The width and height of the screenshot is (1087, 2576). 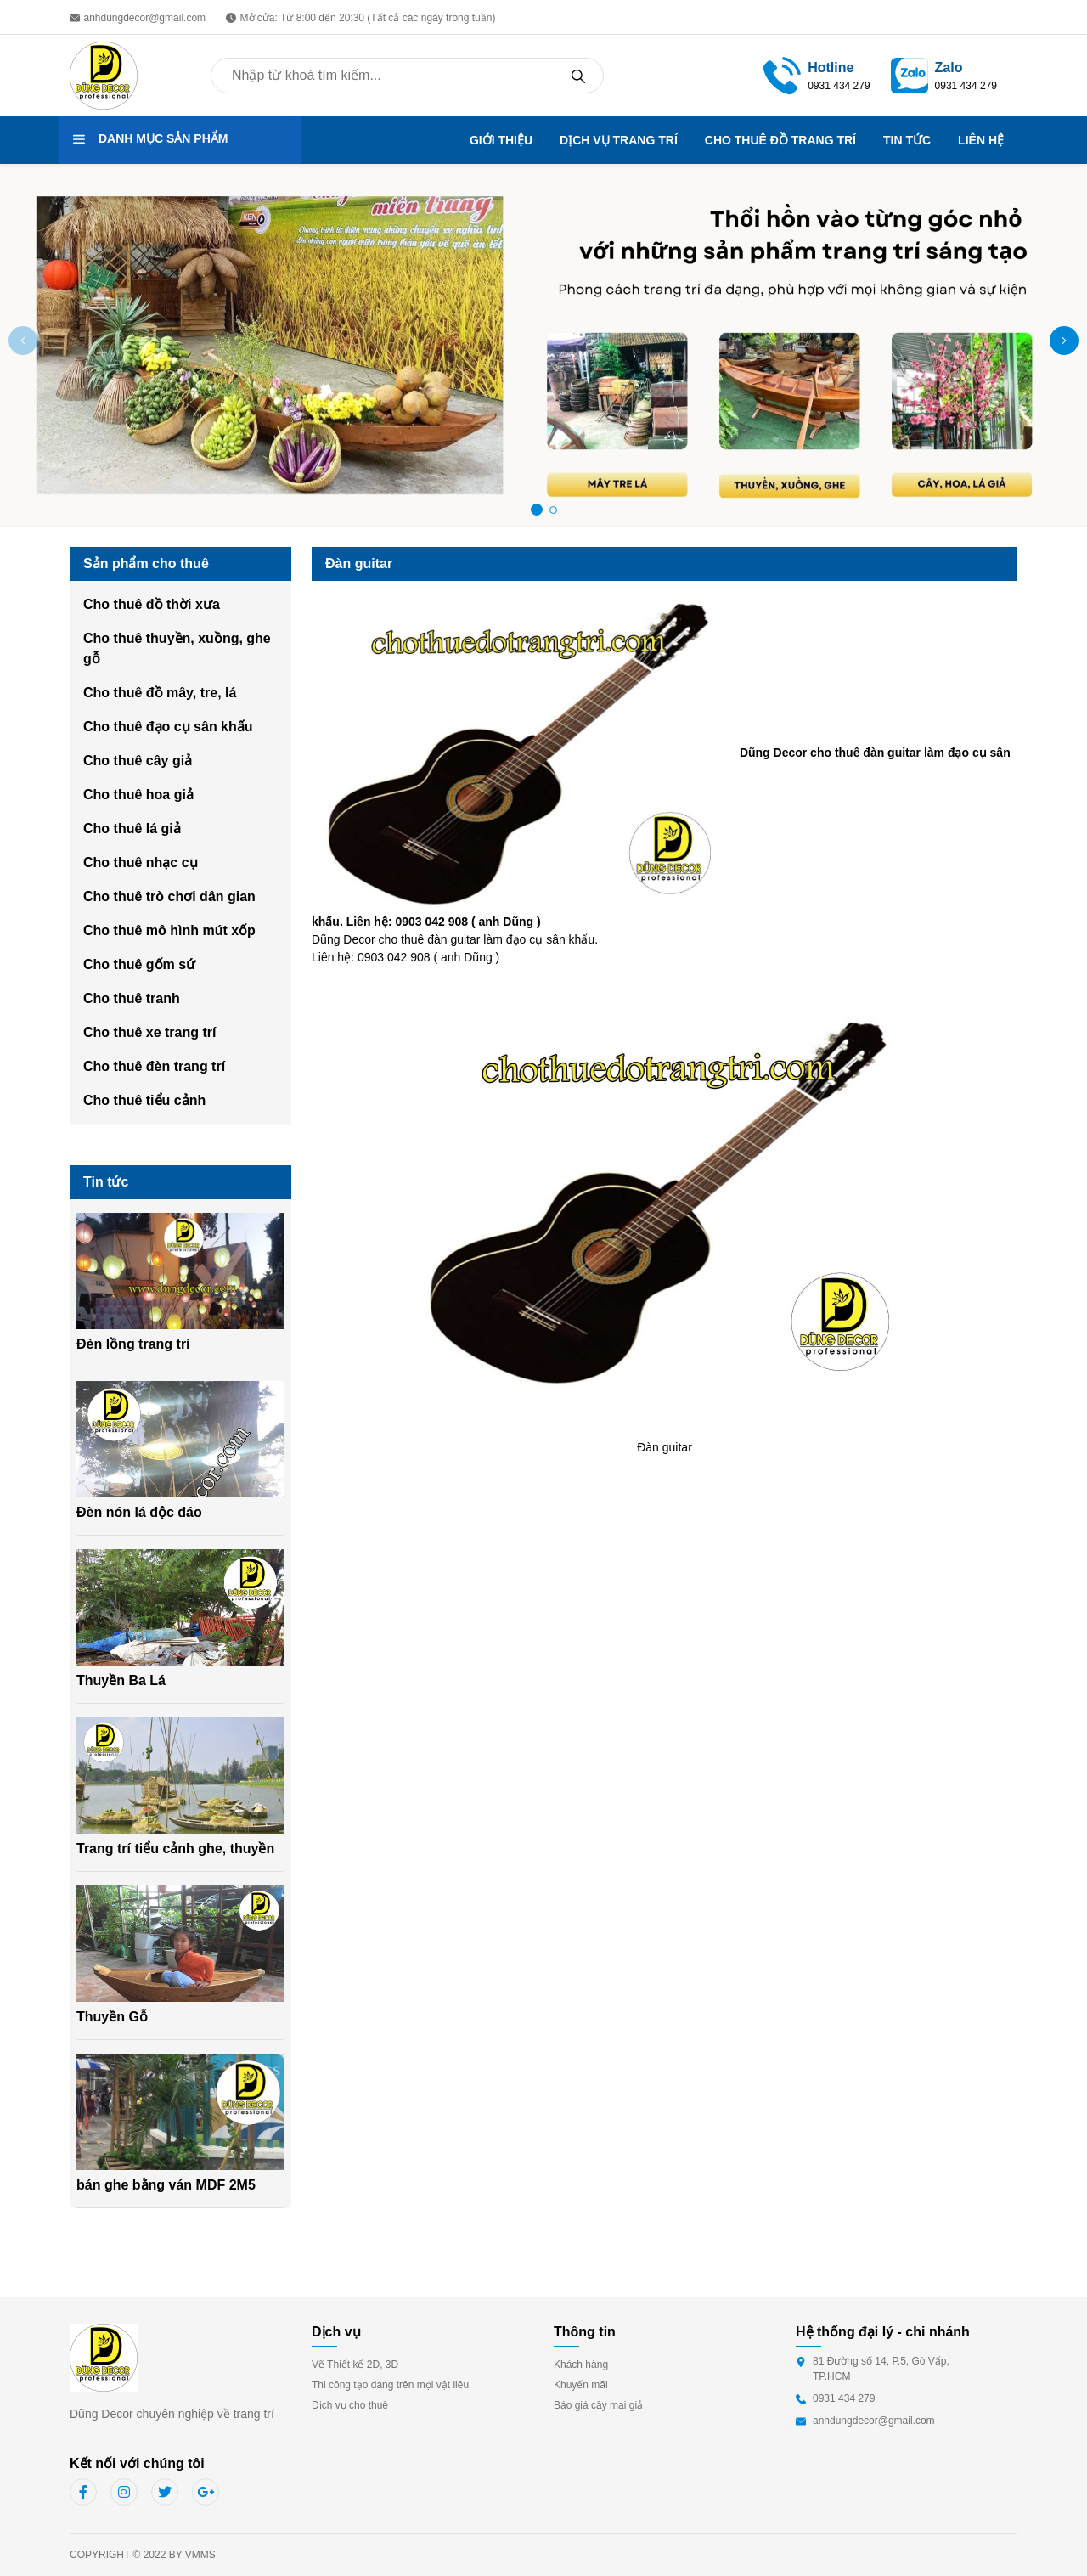 What do you see at coordinates (132, 828) in the screenshot?
I see `Cho thuê lá giả` at bounding box center [132, 828].